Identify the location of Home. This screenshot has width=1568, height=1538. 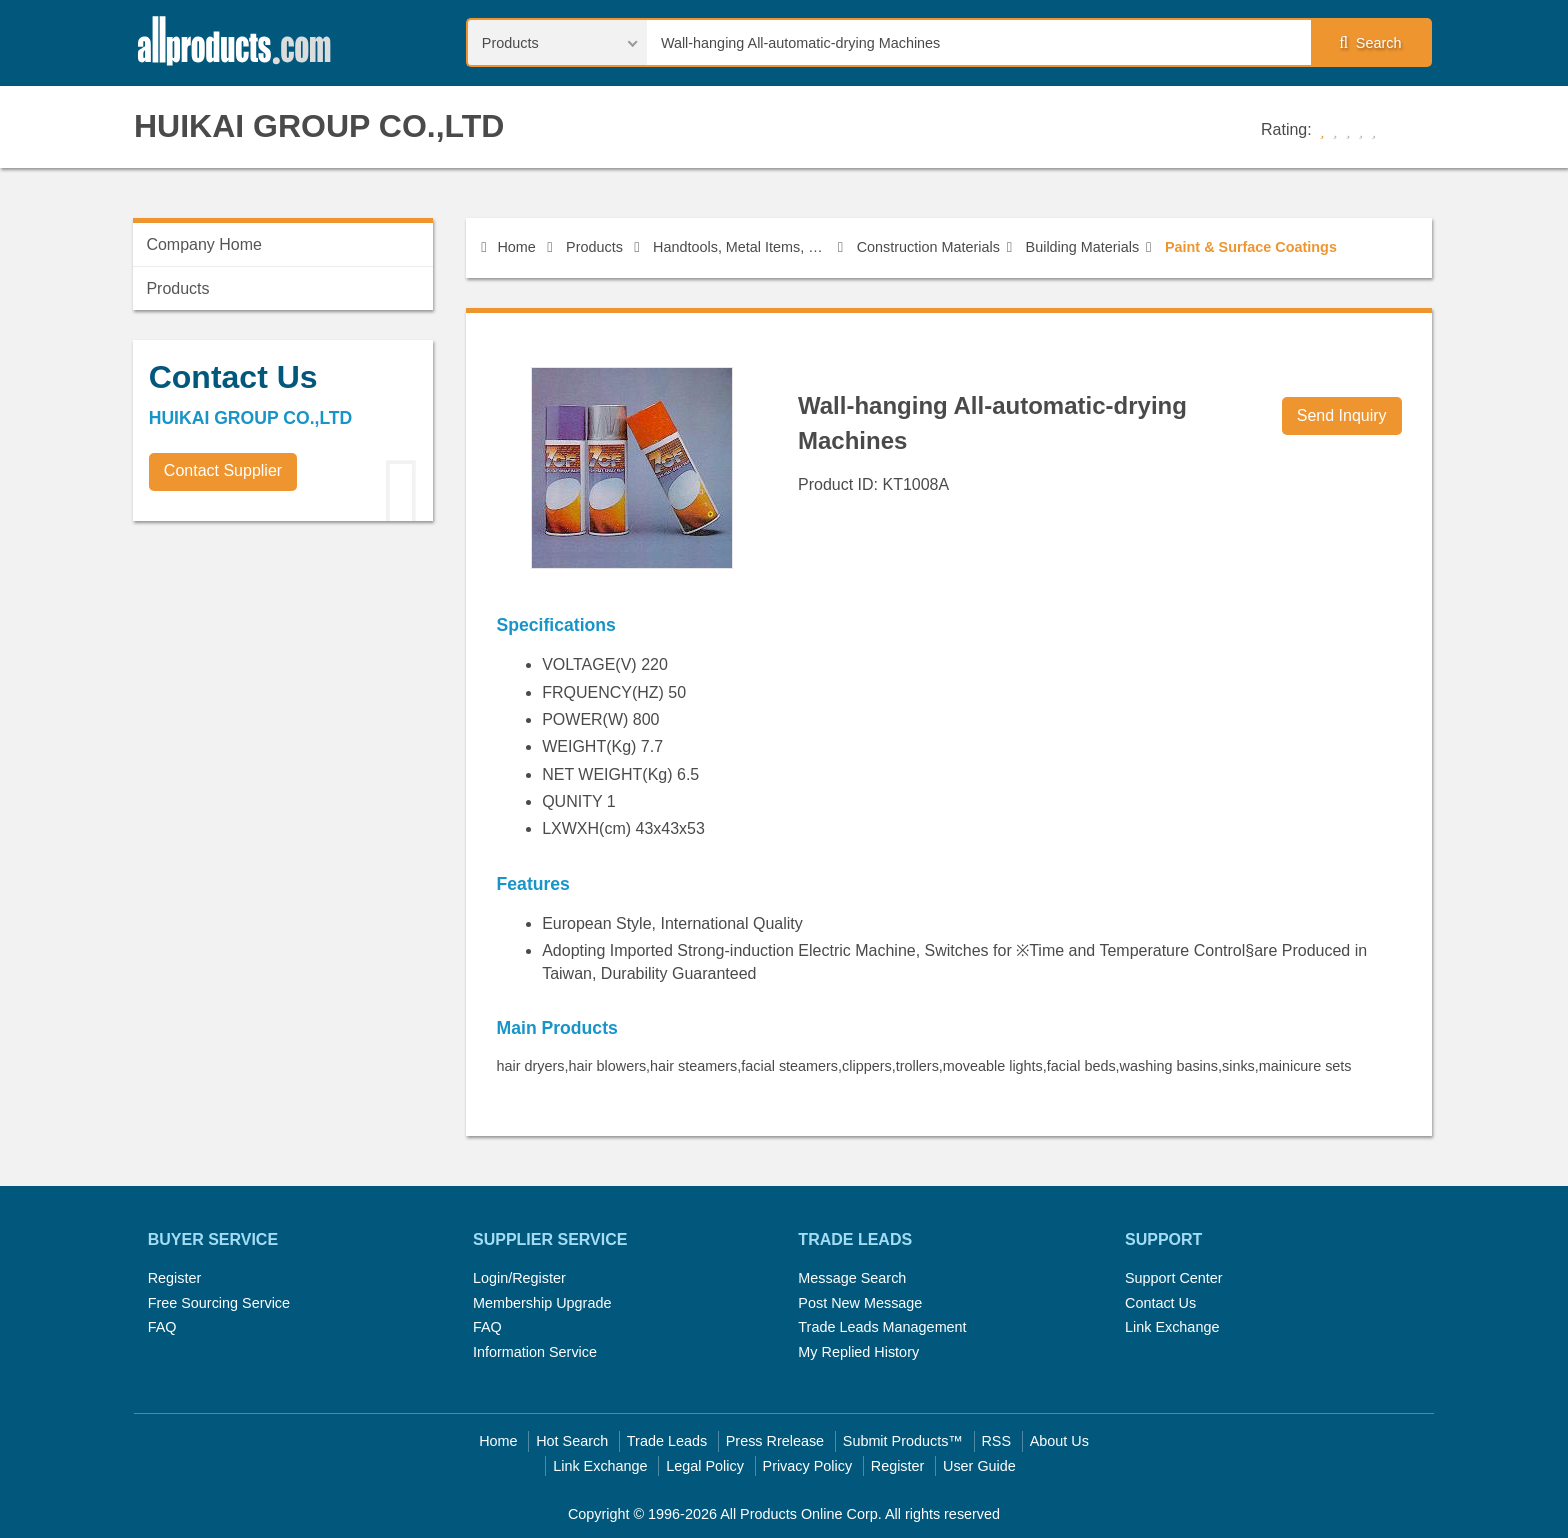
(508, 247).